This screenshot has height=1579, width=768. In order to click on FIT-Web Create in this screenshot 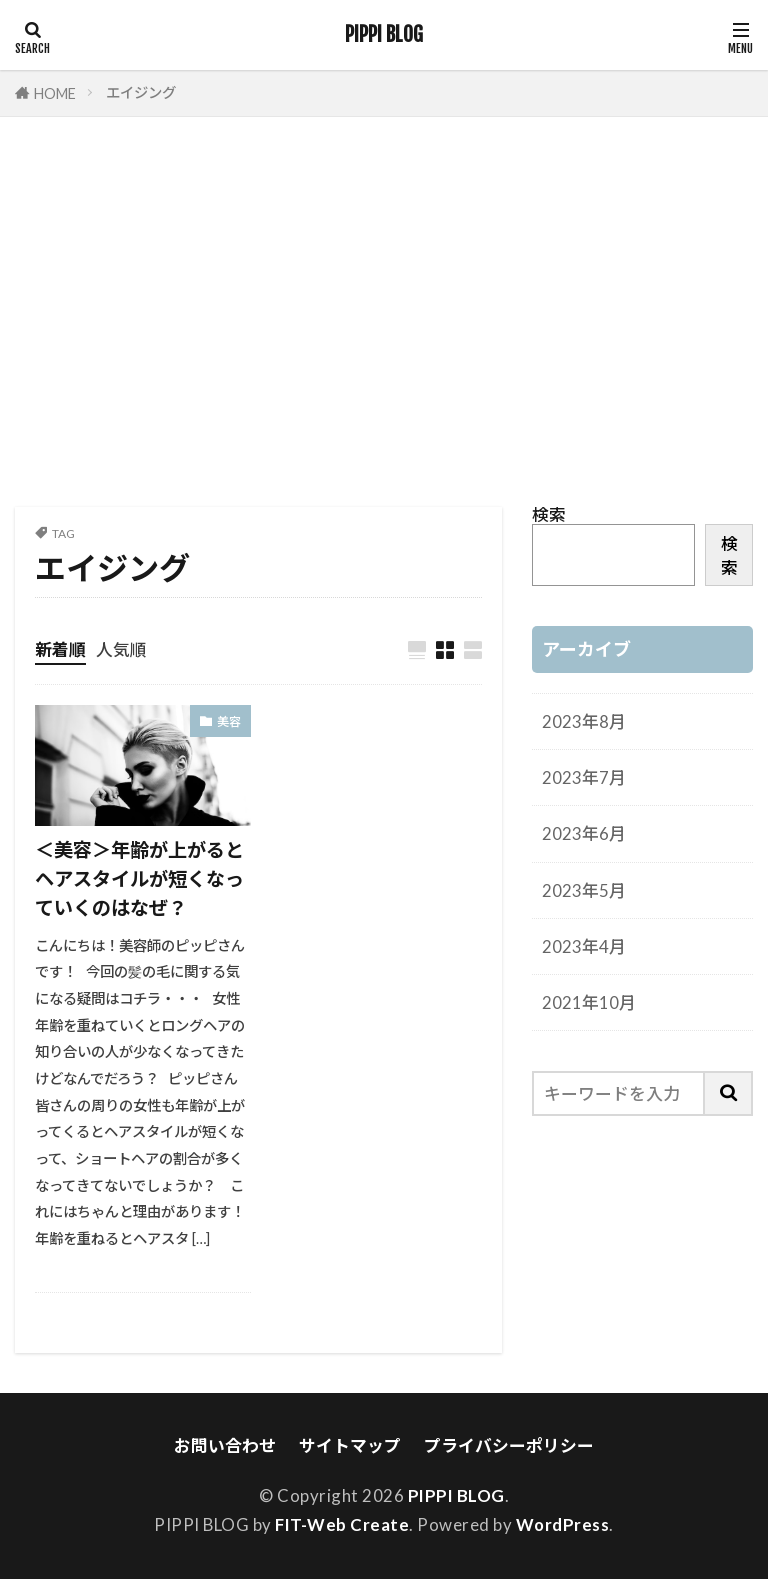, I will do `click(342, 1524)`.